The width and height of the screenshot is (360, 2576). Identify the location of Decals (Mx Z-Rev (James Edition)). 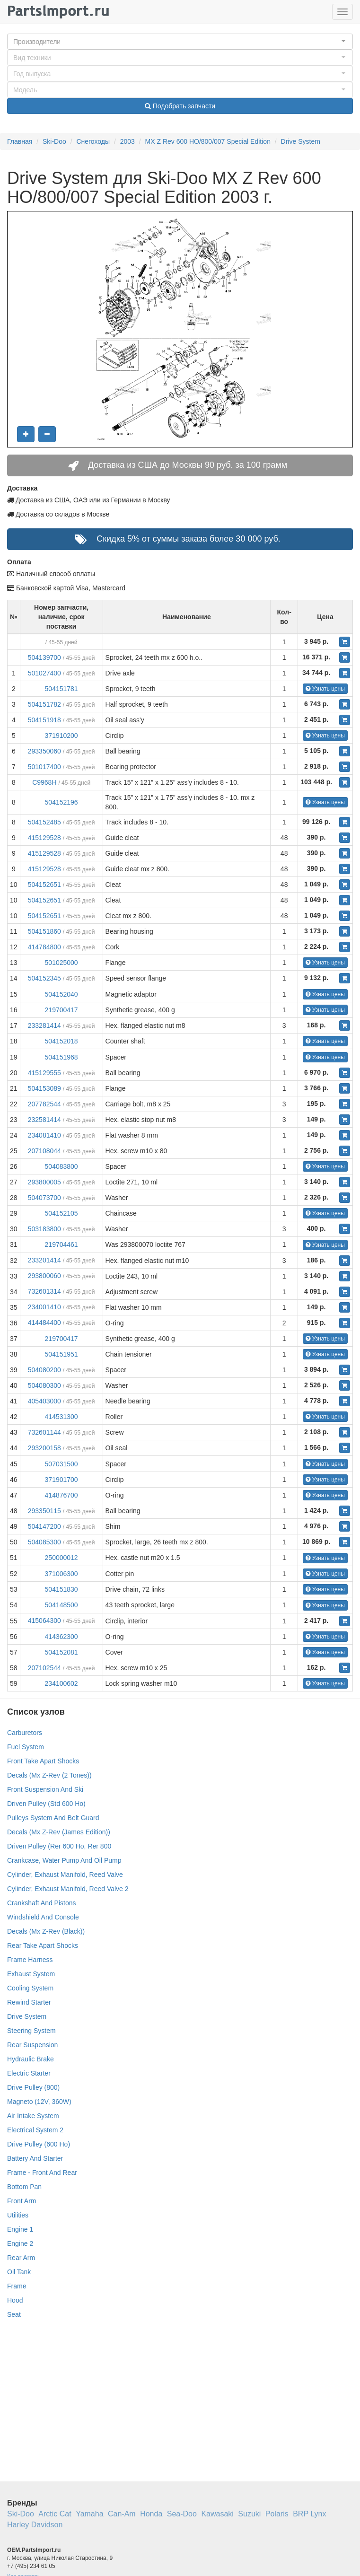
(58, 1832).